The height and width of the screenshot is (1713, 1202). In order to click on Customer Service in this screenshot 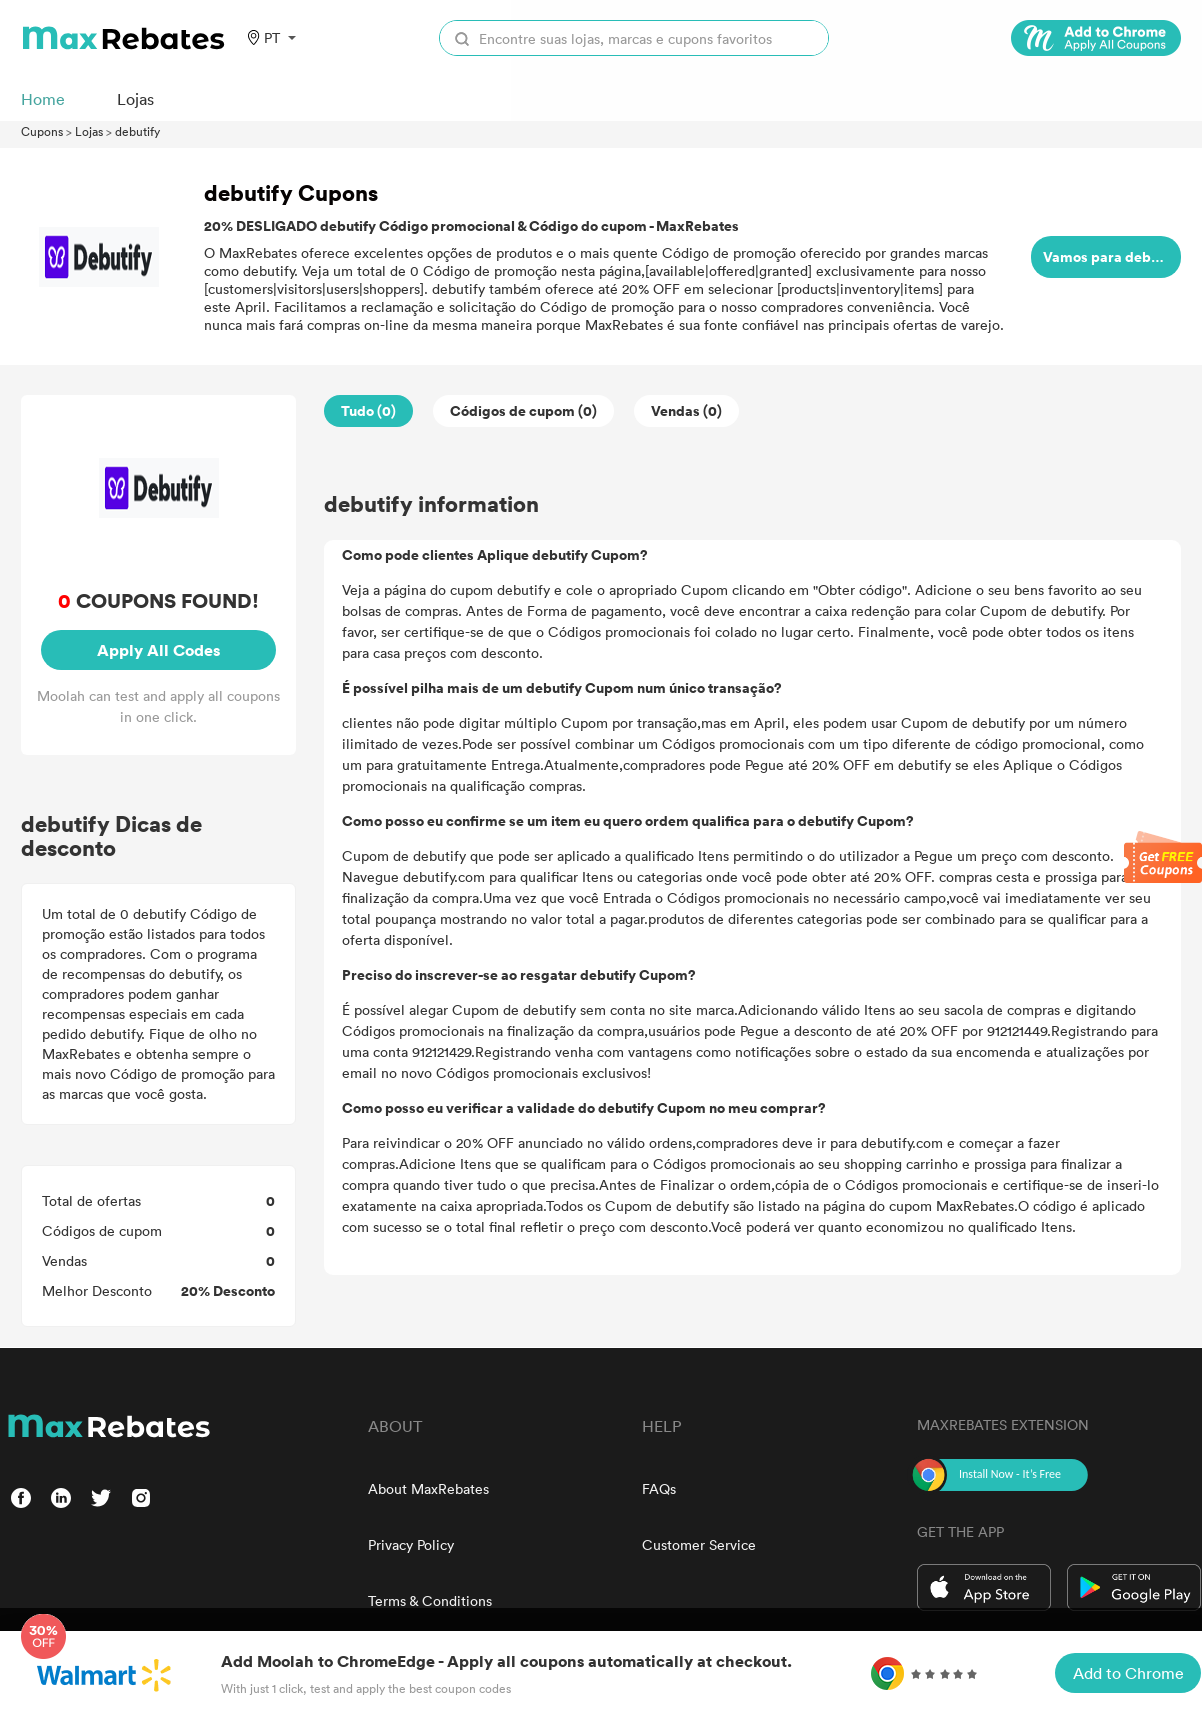, I will do `click(699, 1544)`.